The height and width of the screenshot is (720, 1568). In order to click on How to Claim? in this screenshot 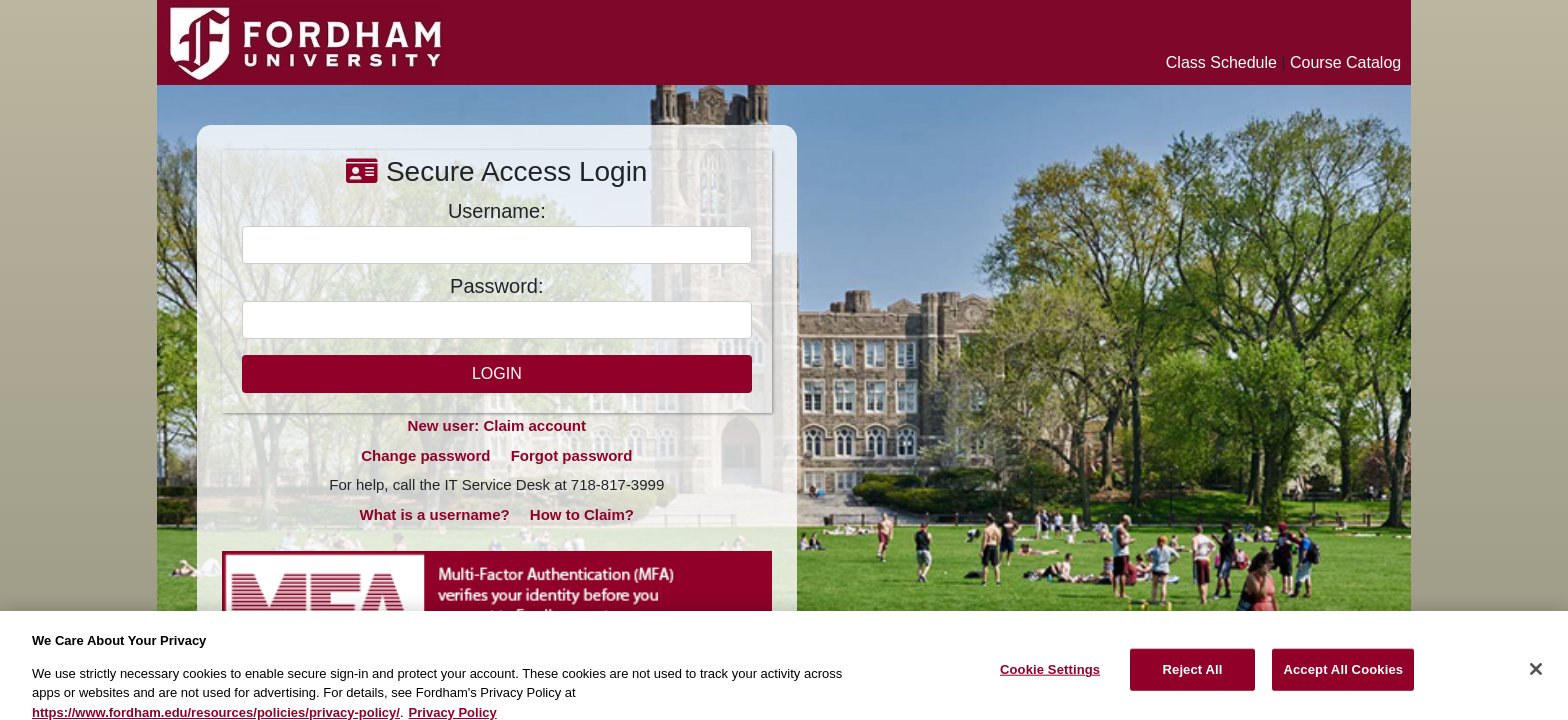, I will do `click(582, 514)`.